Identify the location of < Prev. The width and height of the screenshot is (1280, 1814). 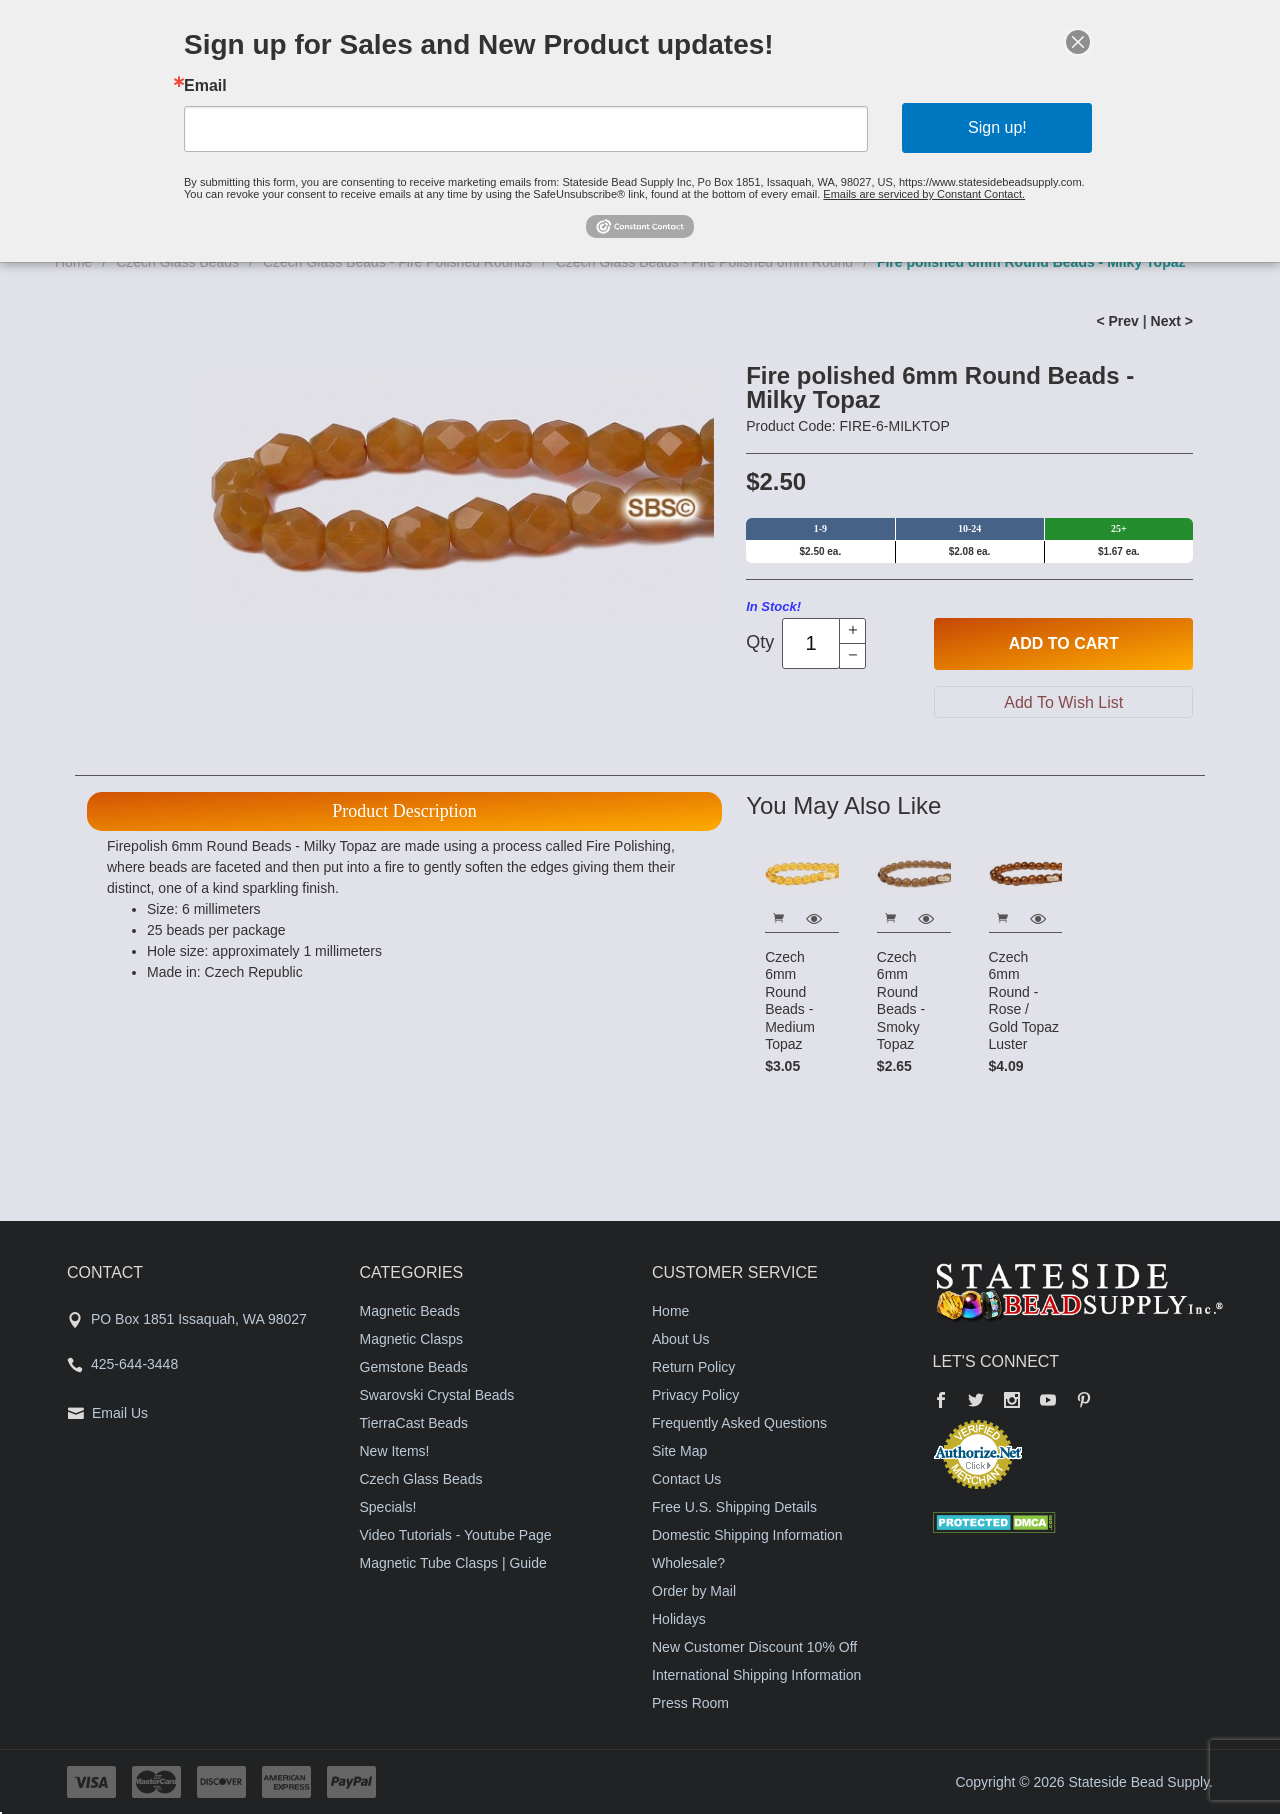
(1117, 321).